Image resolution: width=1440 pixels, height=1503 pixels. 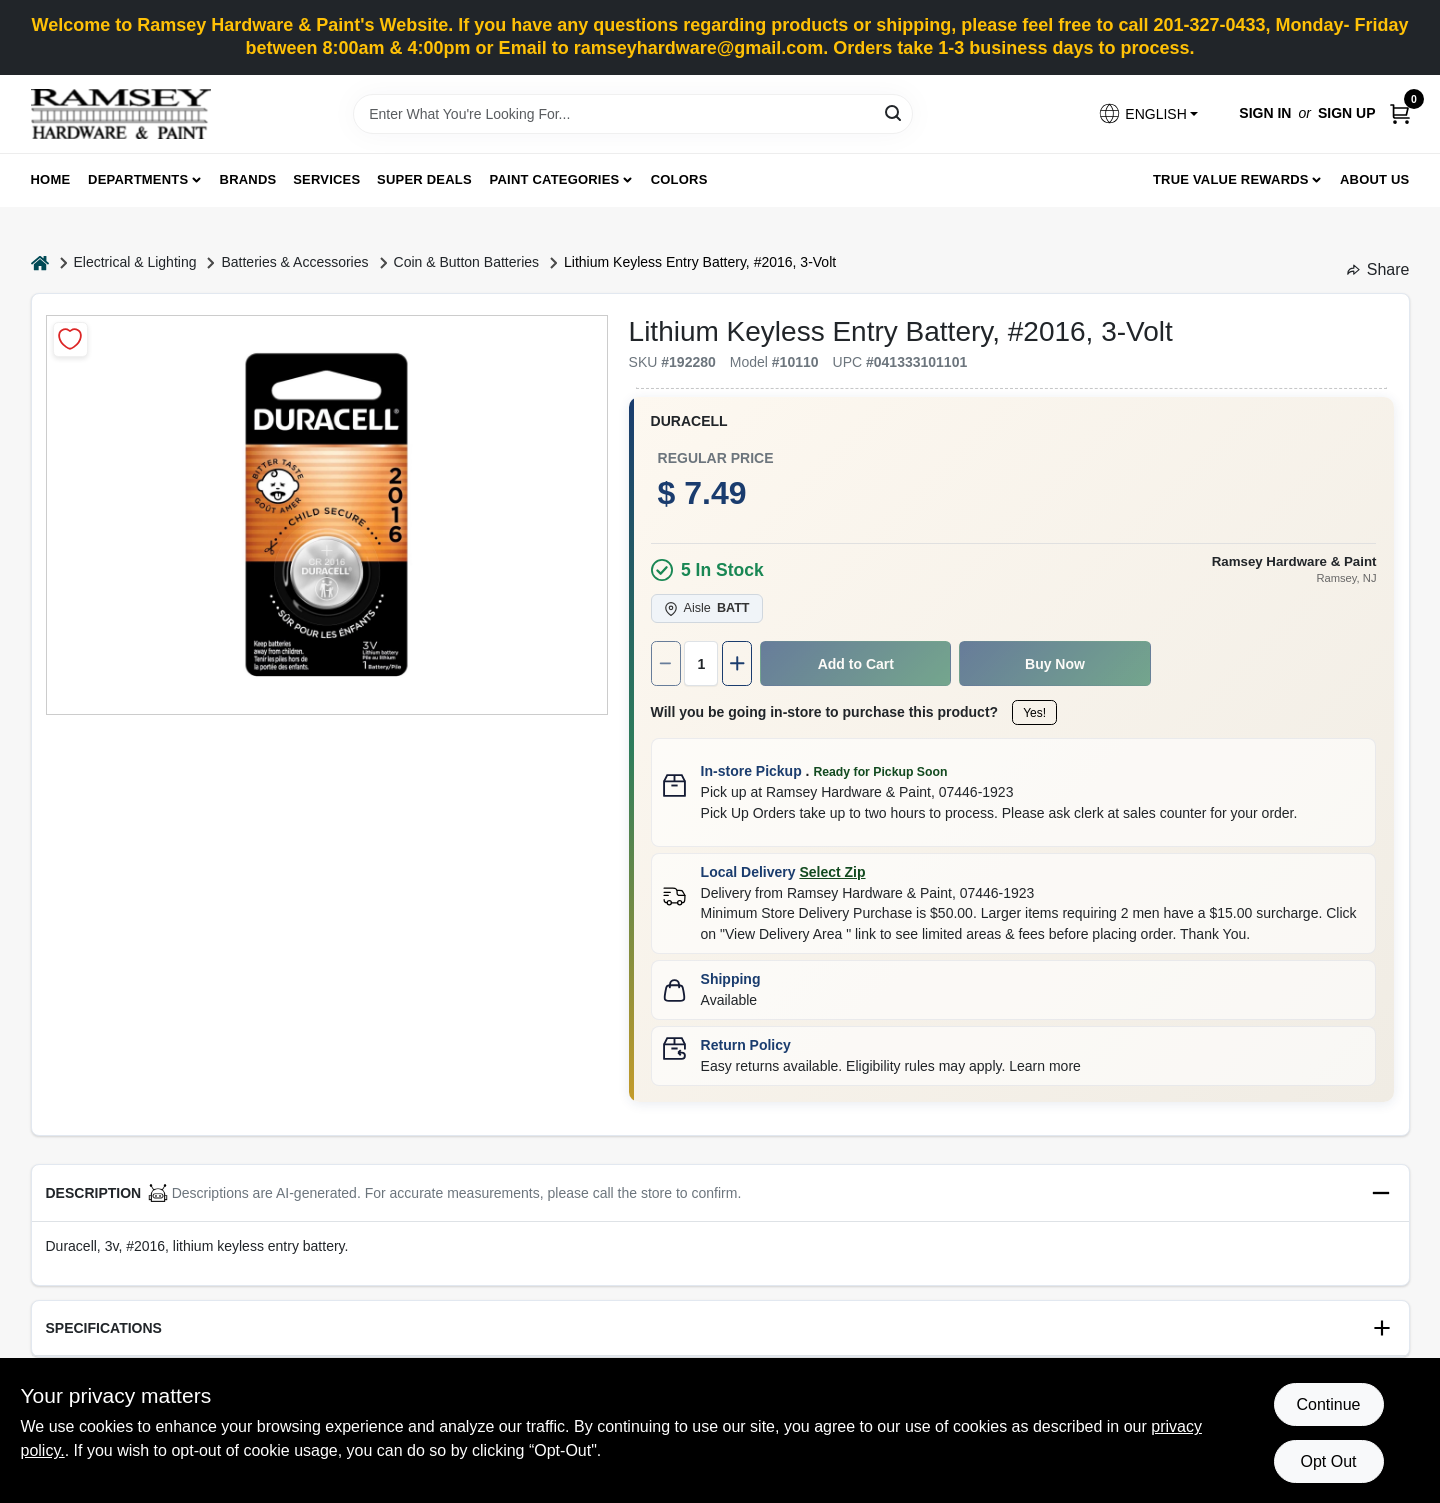 I want to click on Opt Out, so click(x=1328, y=1461).